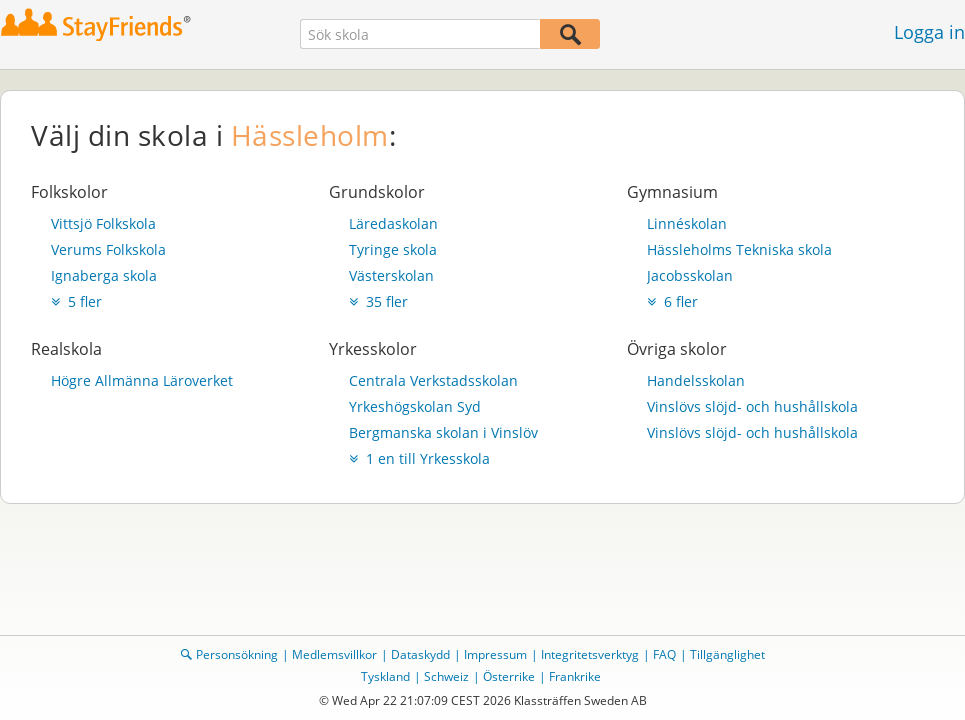  Describe the element at coordinates (575, 676) in the screenshot. I see `Frankrike` at that location.